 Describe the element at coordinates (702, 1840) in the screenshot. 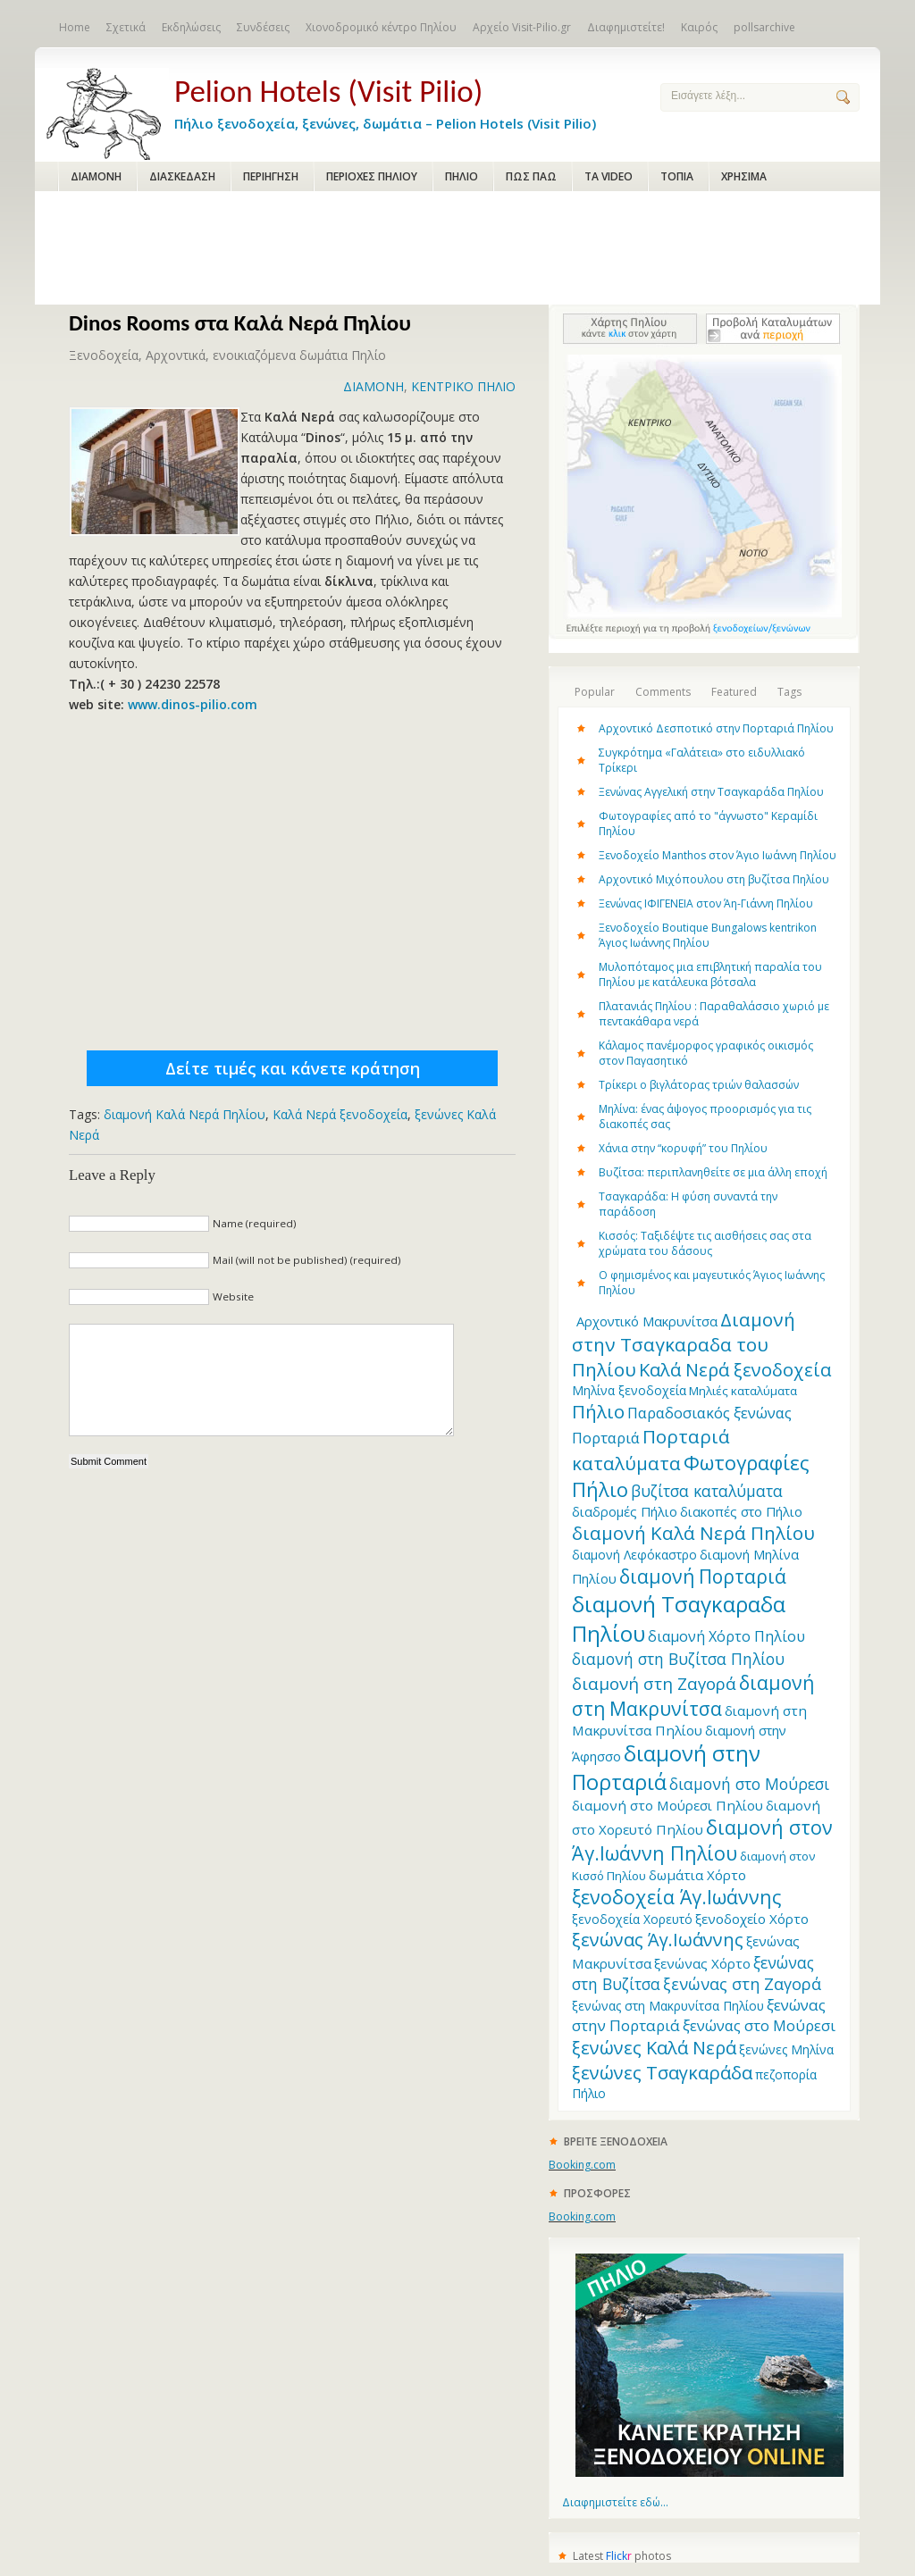

I see `διαμονή στον Άγ.Ιωάννη Πηλίου [διαμονή στον Άγ.Ιωάννη Πηλίου (33 items)]` at that location.